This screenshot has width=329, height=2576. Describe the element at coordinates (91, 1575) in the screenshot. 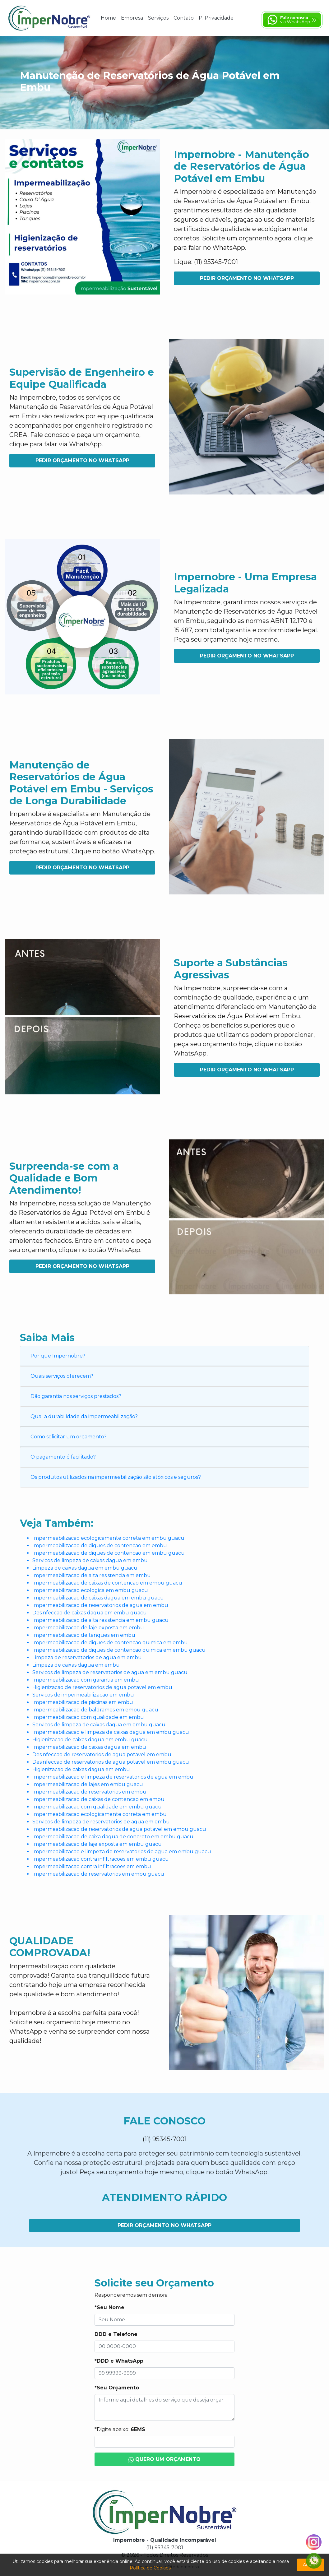

I see `Impermeabilizacao de alta resistencia em embu` at that location.